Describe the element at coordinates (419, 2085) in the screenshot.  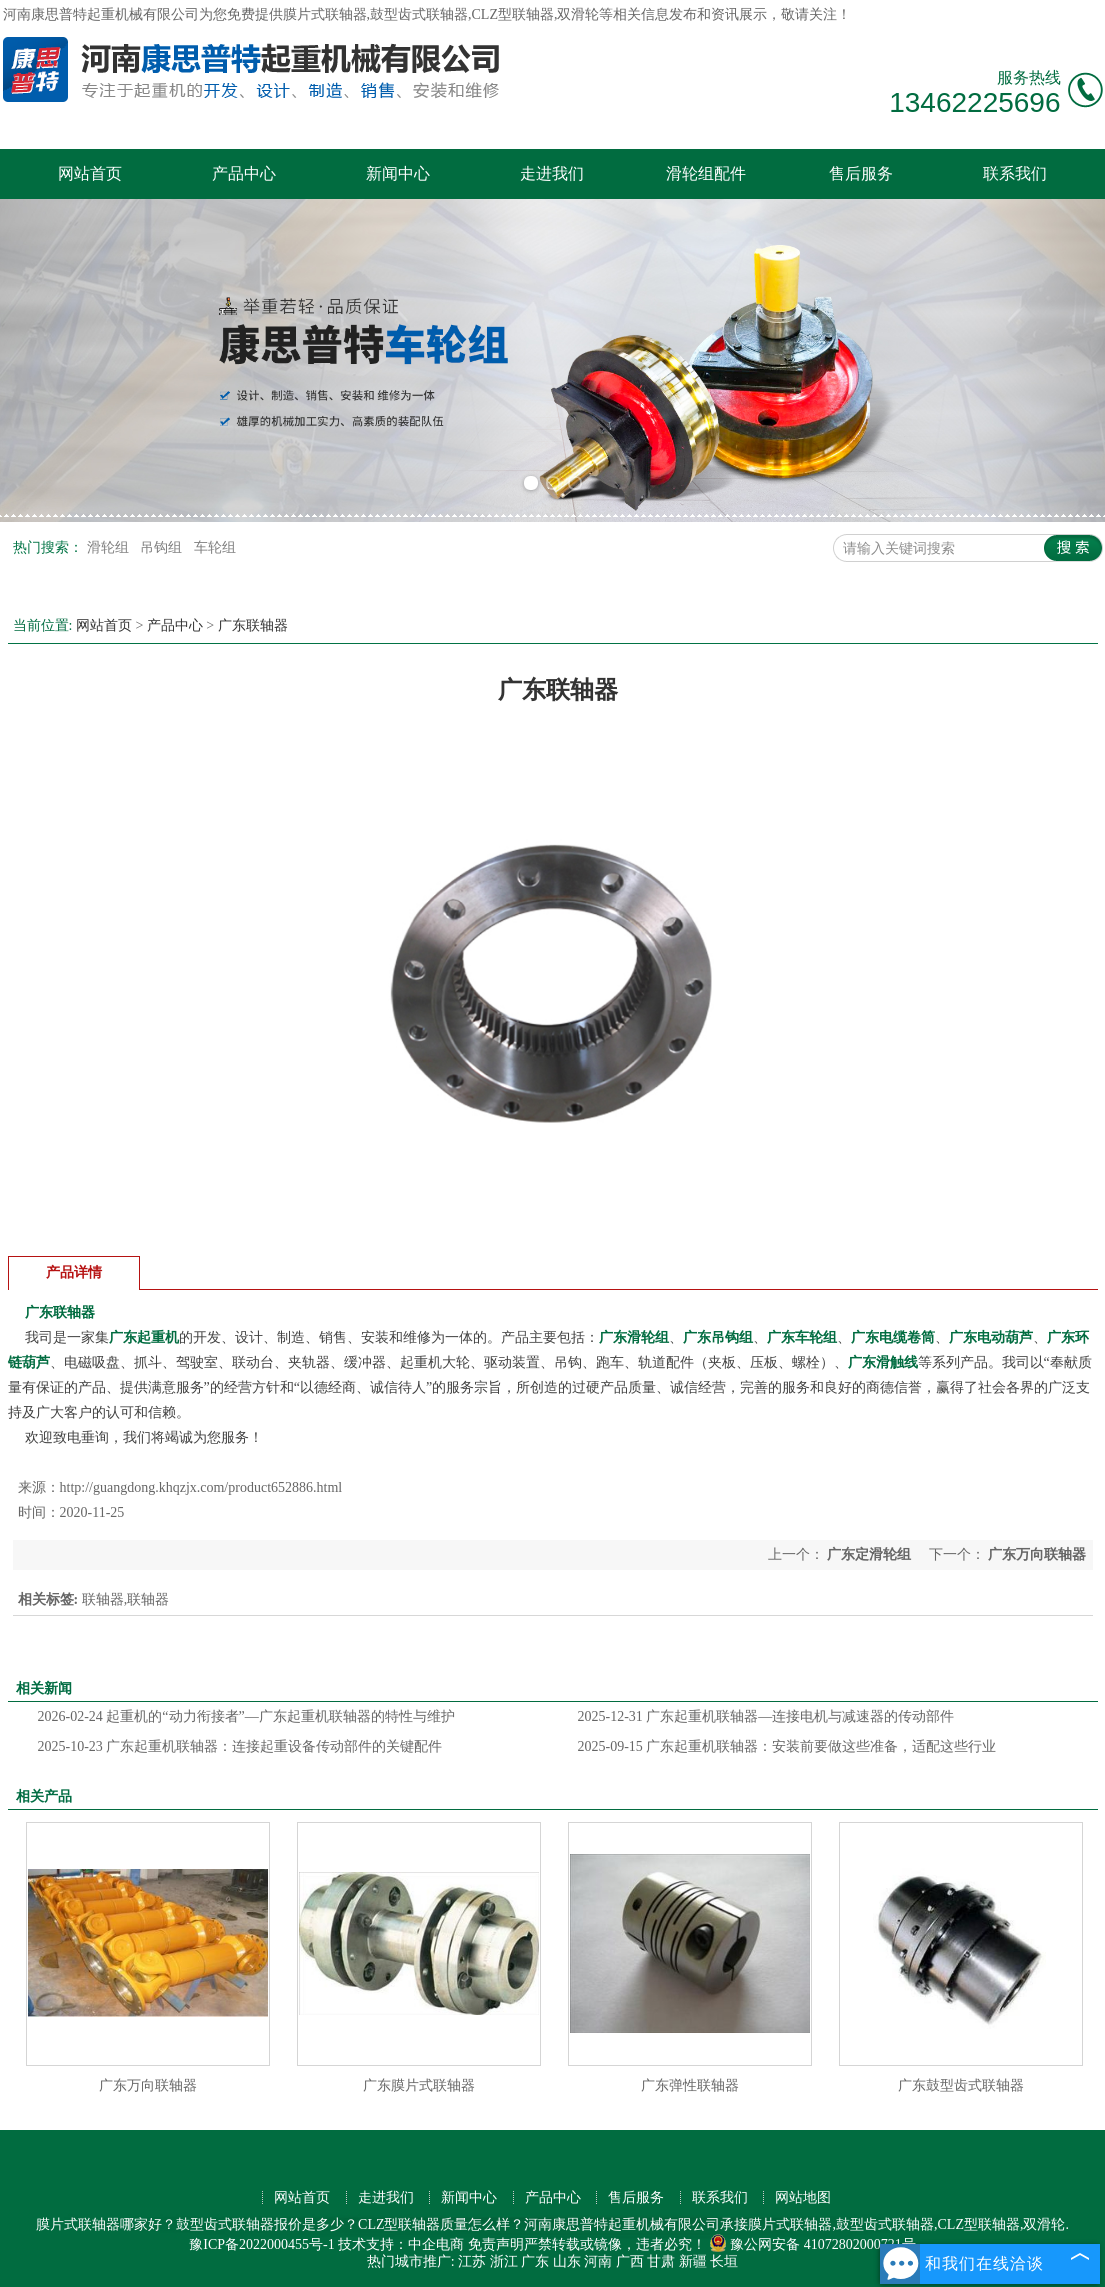
I see `广东膜片式联轴器` at that location.